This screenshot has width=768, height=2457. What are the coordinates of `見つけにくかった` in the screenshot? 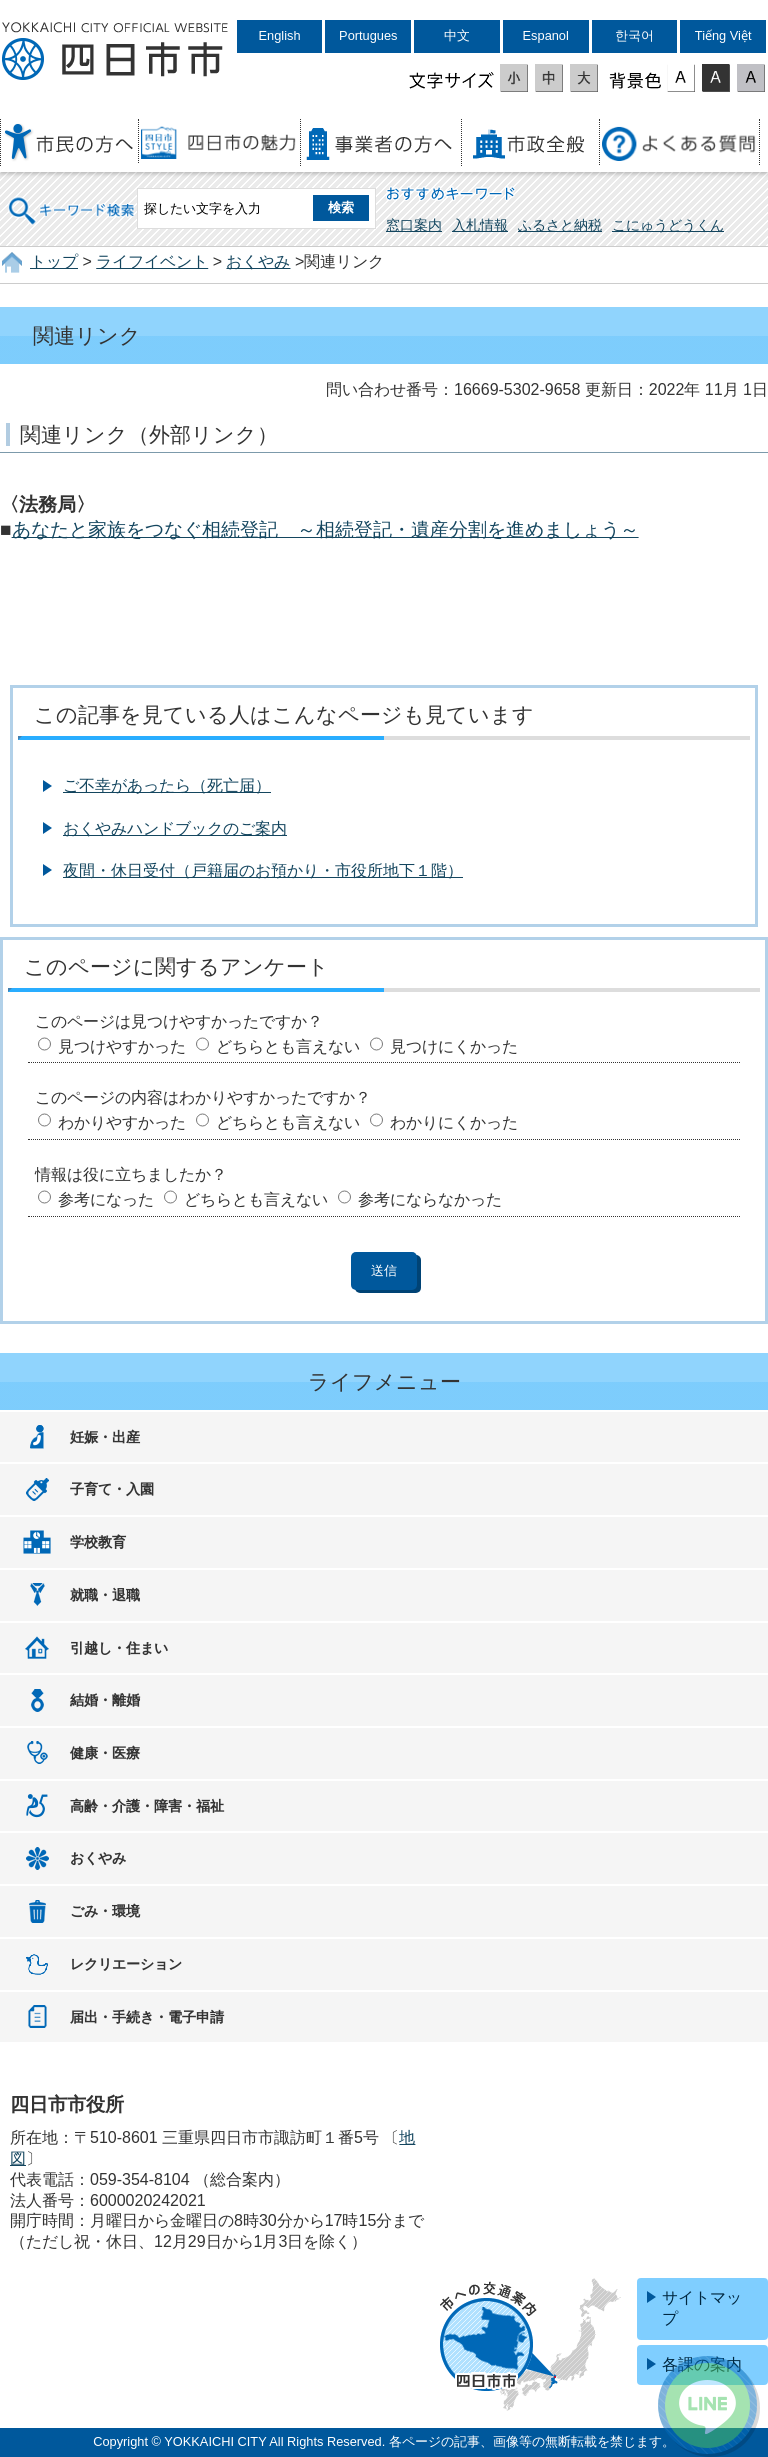 It's located at (454, 1046).